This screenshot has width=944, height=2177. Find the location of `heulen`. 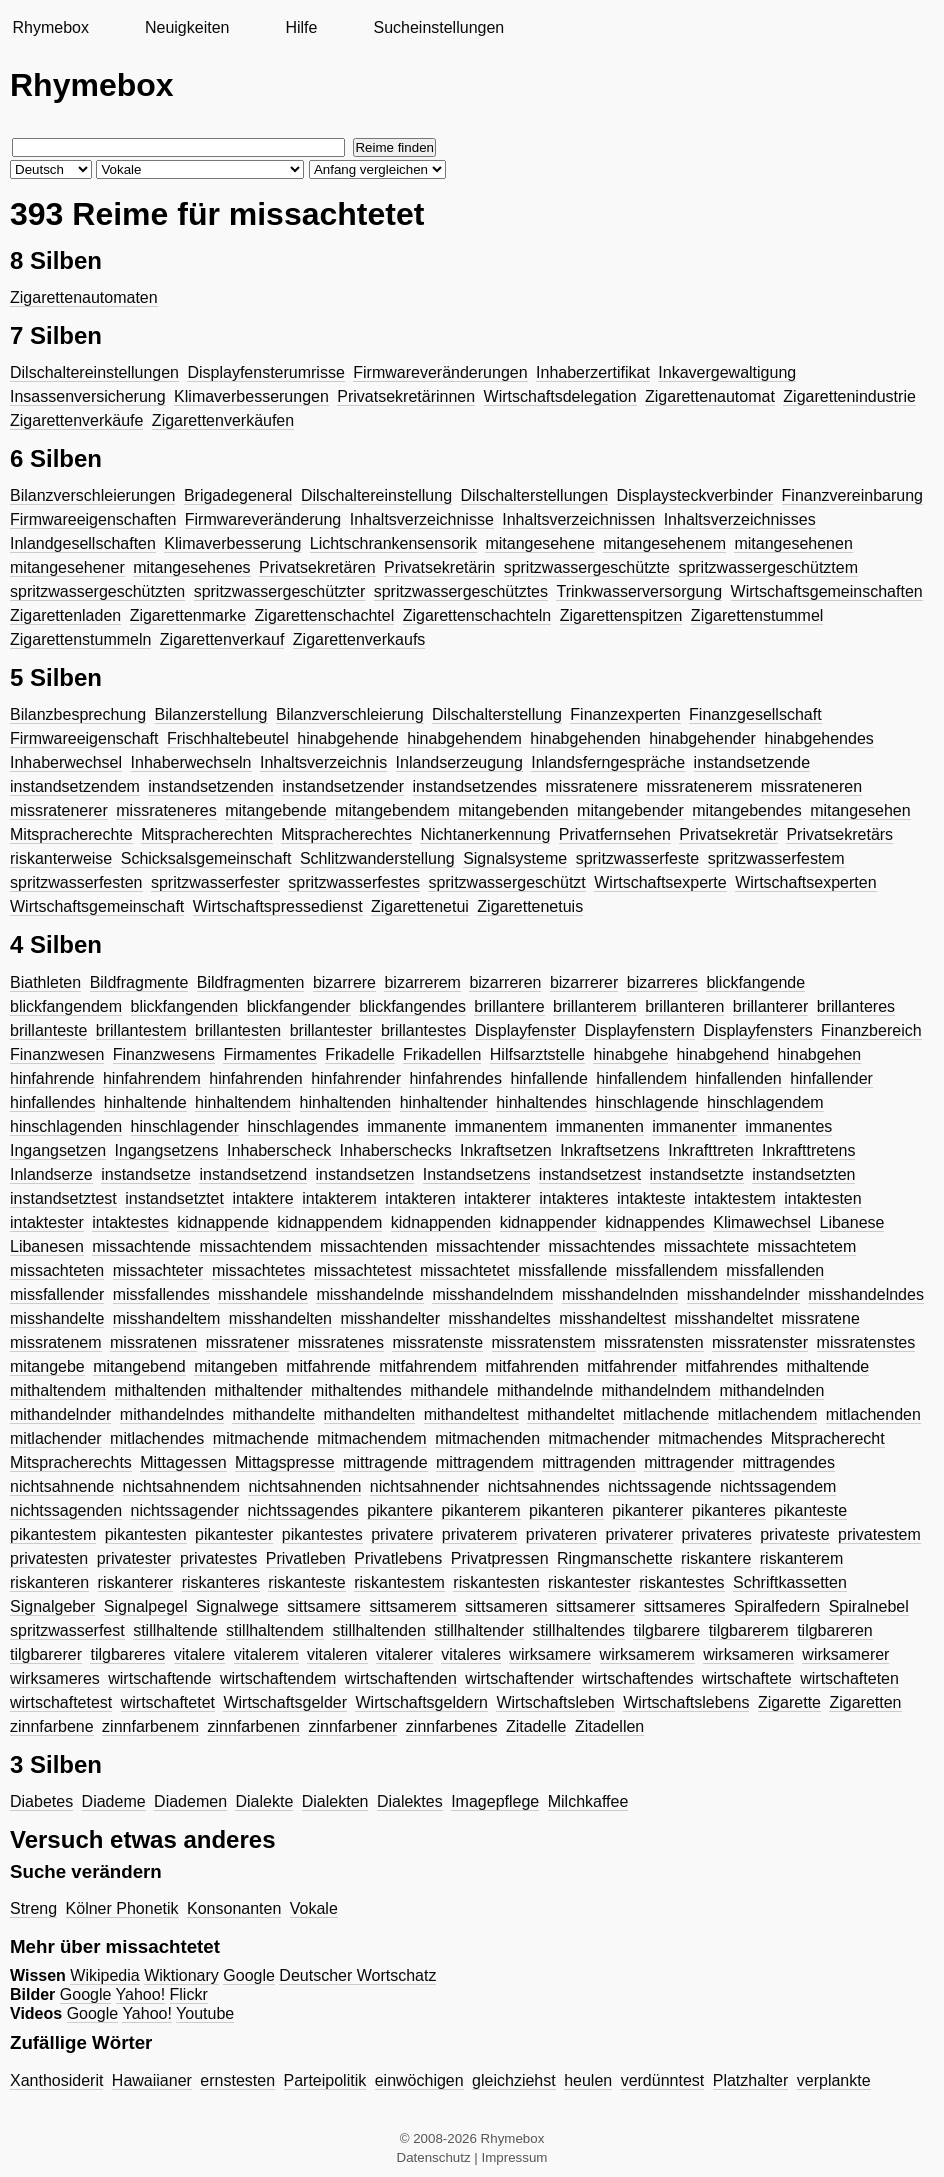

heulen is located at coordinates (588, 2080).